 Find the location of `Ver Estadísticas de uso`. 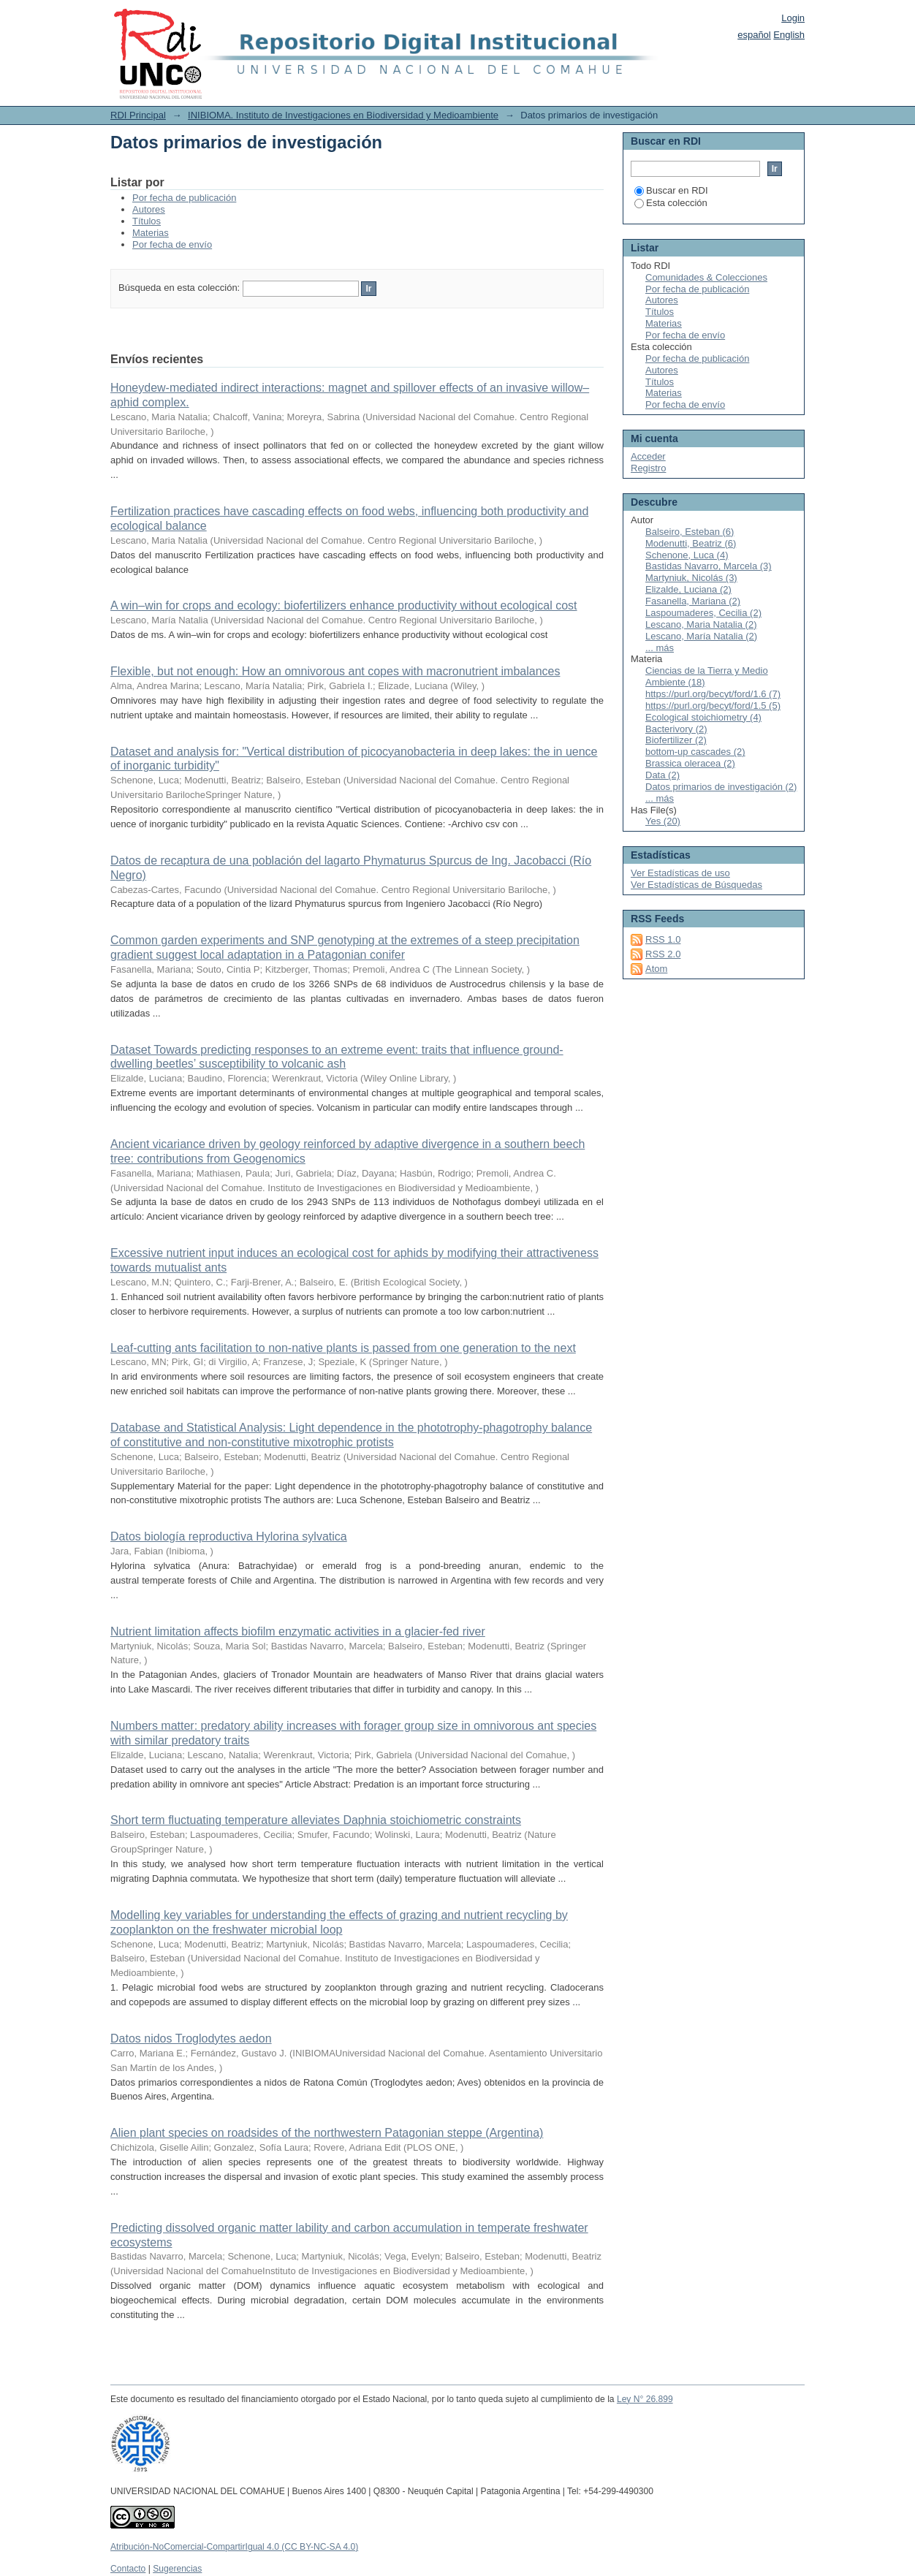

Ver Estadísticas de uso is located at coordinates (680, 872).